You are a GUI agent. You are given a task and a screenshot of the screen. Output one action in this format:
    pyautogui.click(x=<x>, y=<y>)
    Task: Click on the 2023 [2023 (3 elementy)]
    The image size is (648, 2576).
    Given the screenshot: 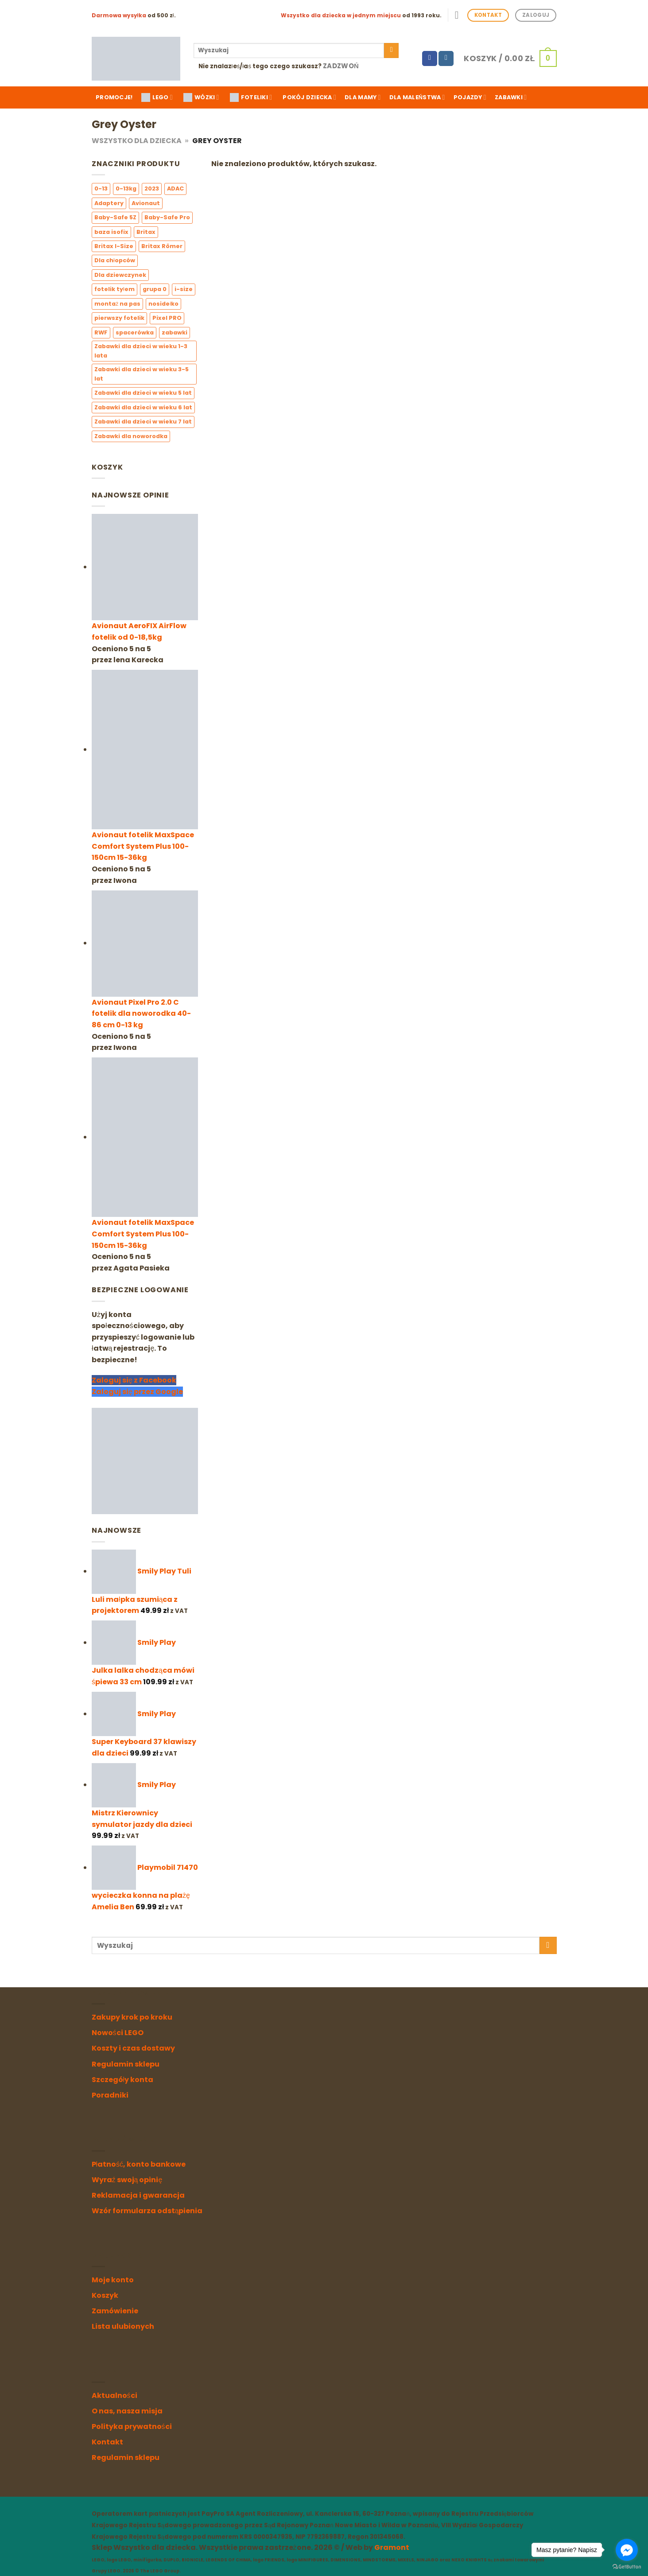 What is the action you would take?
    pyautogui.click(x=151, y=189)
    